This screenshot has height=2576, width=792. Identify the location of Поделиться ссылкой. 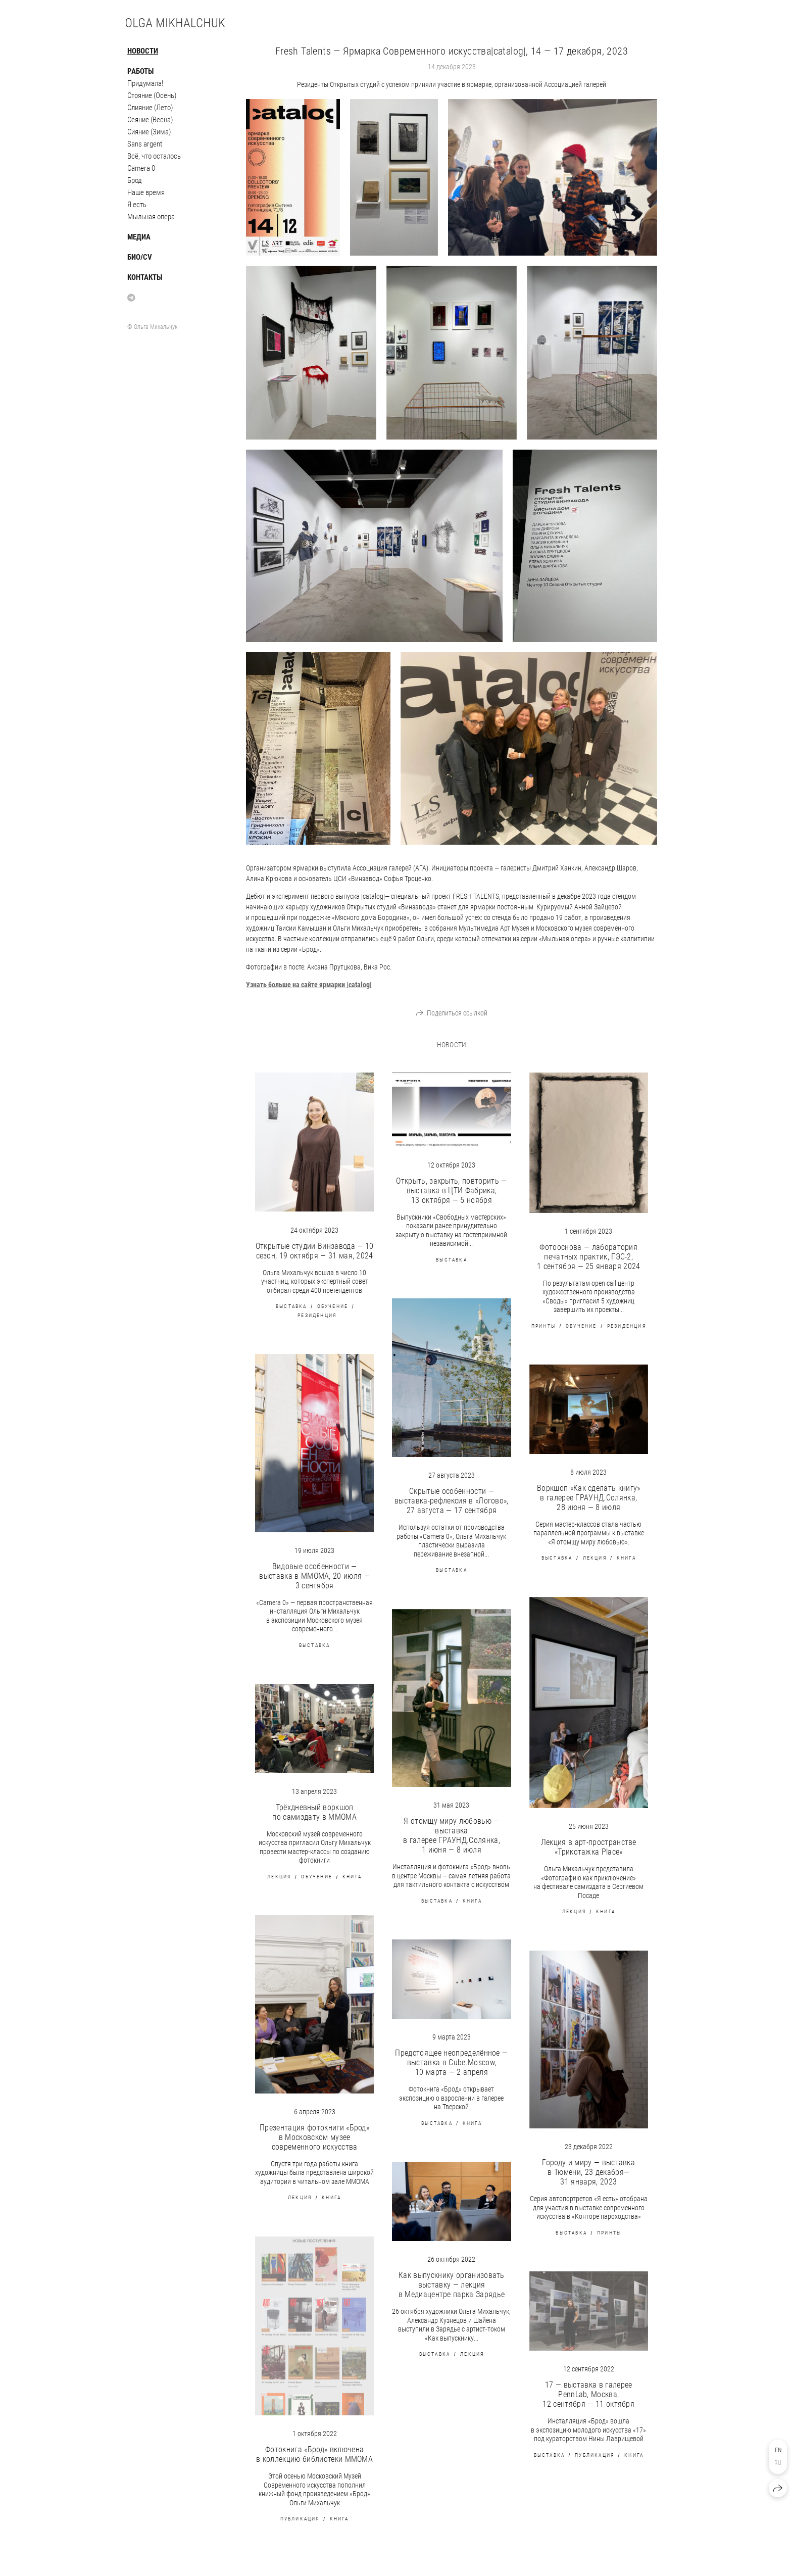
(457, 1013).